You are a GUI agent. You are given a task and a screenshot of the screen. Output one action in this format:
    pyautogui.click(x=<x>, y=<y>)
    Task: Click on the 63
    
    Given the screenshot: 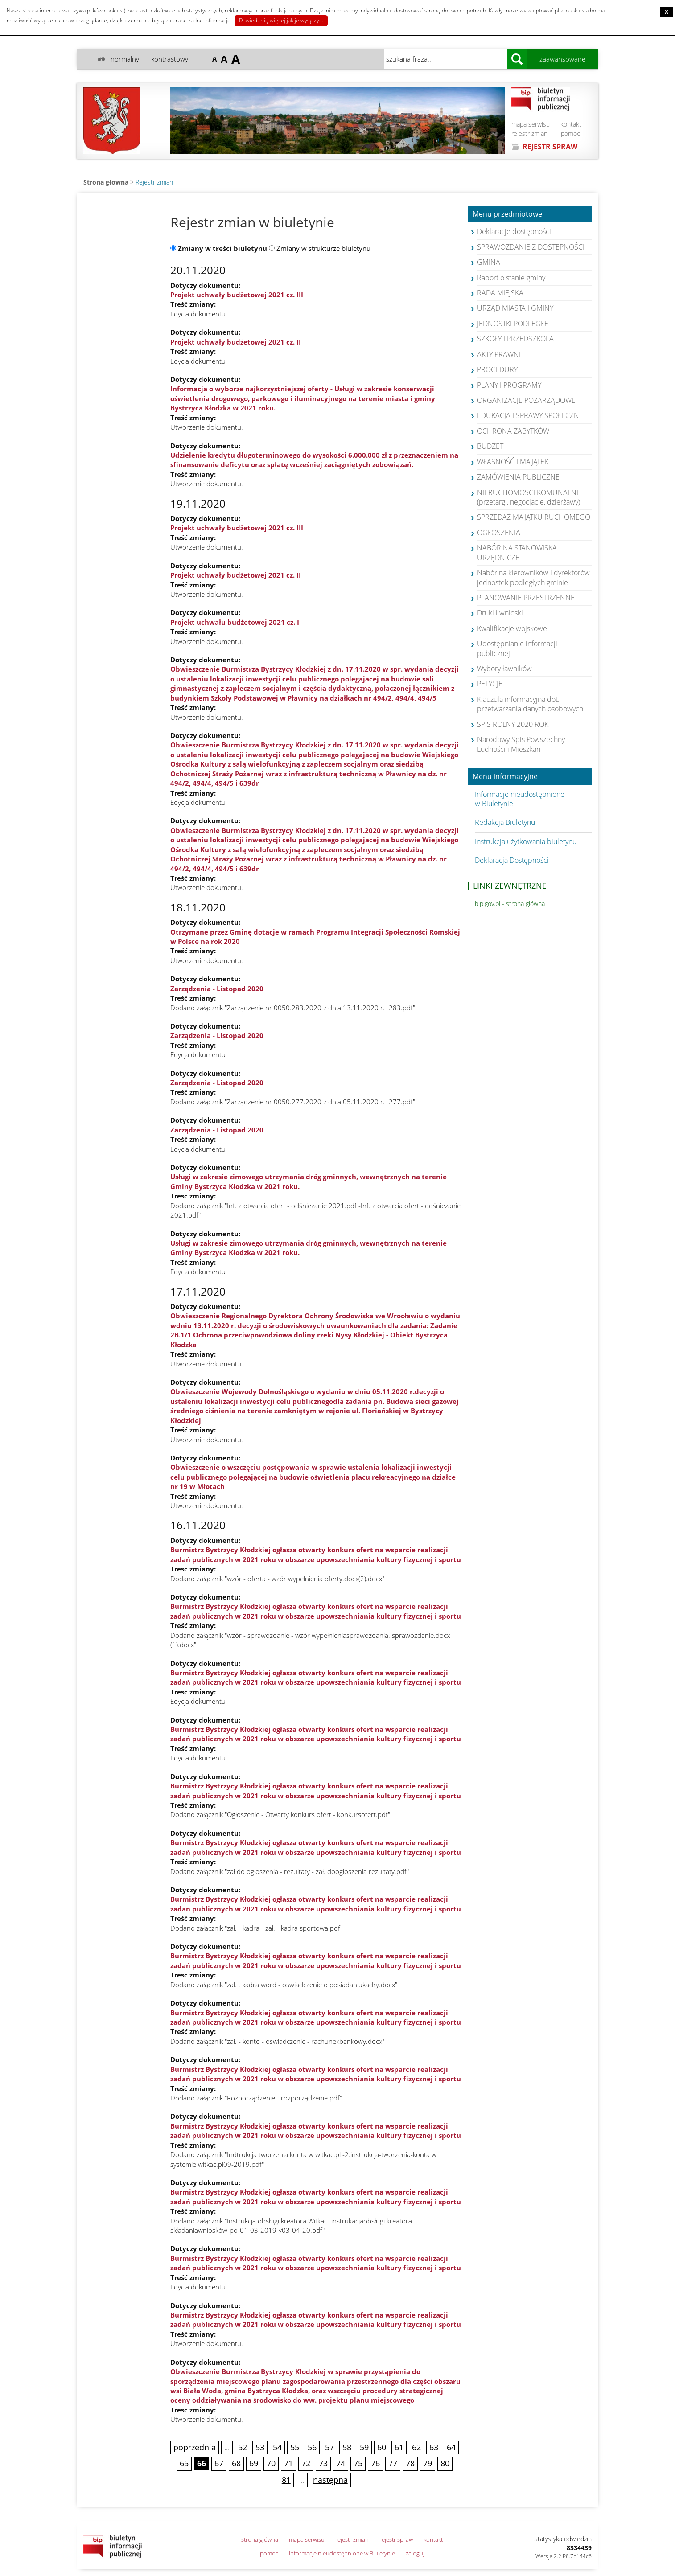 What is the action you would take?
    pyautogui.click(x=433, y=2447)
    